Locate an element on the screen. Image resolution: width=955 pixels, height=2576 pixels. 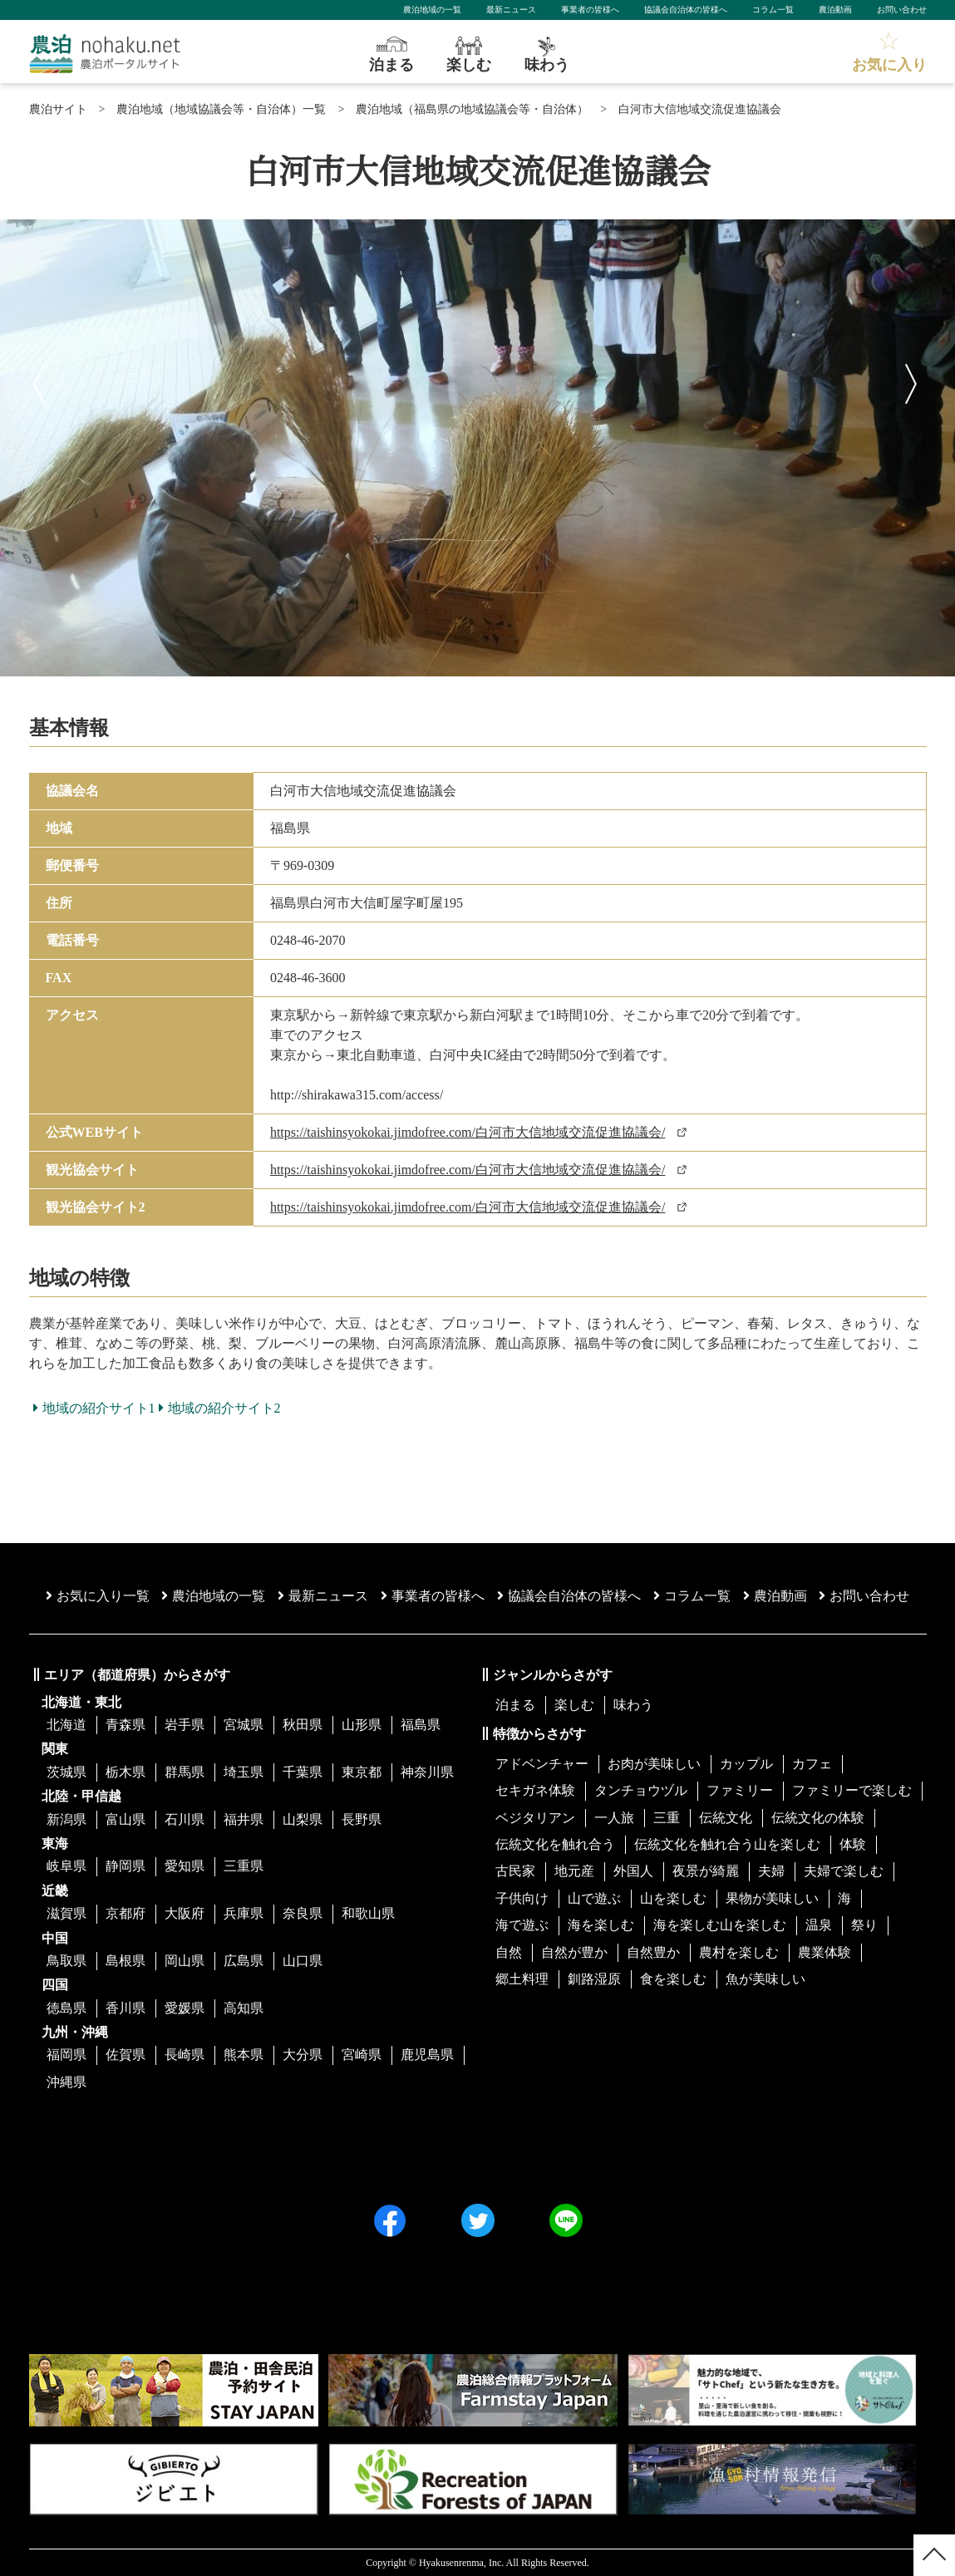
新潟県 is located at coordinates (66, 1819).